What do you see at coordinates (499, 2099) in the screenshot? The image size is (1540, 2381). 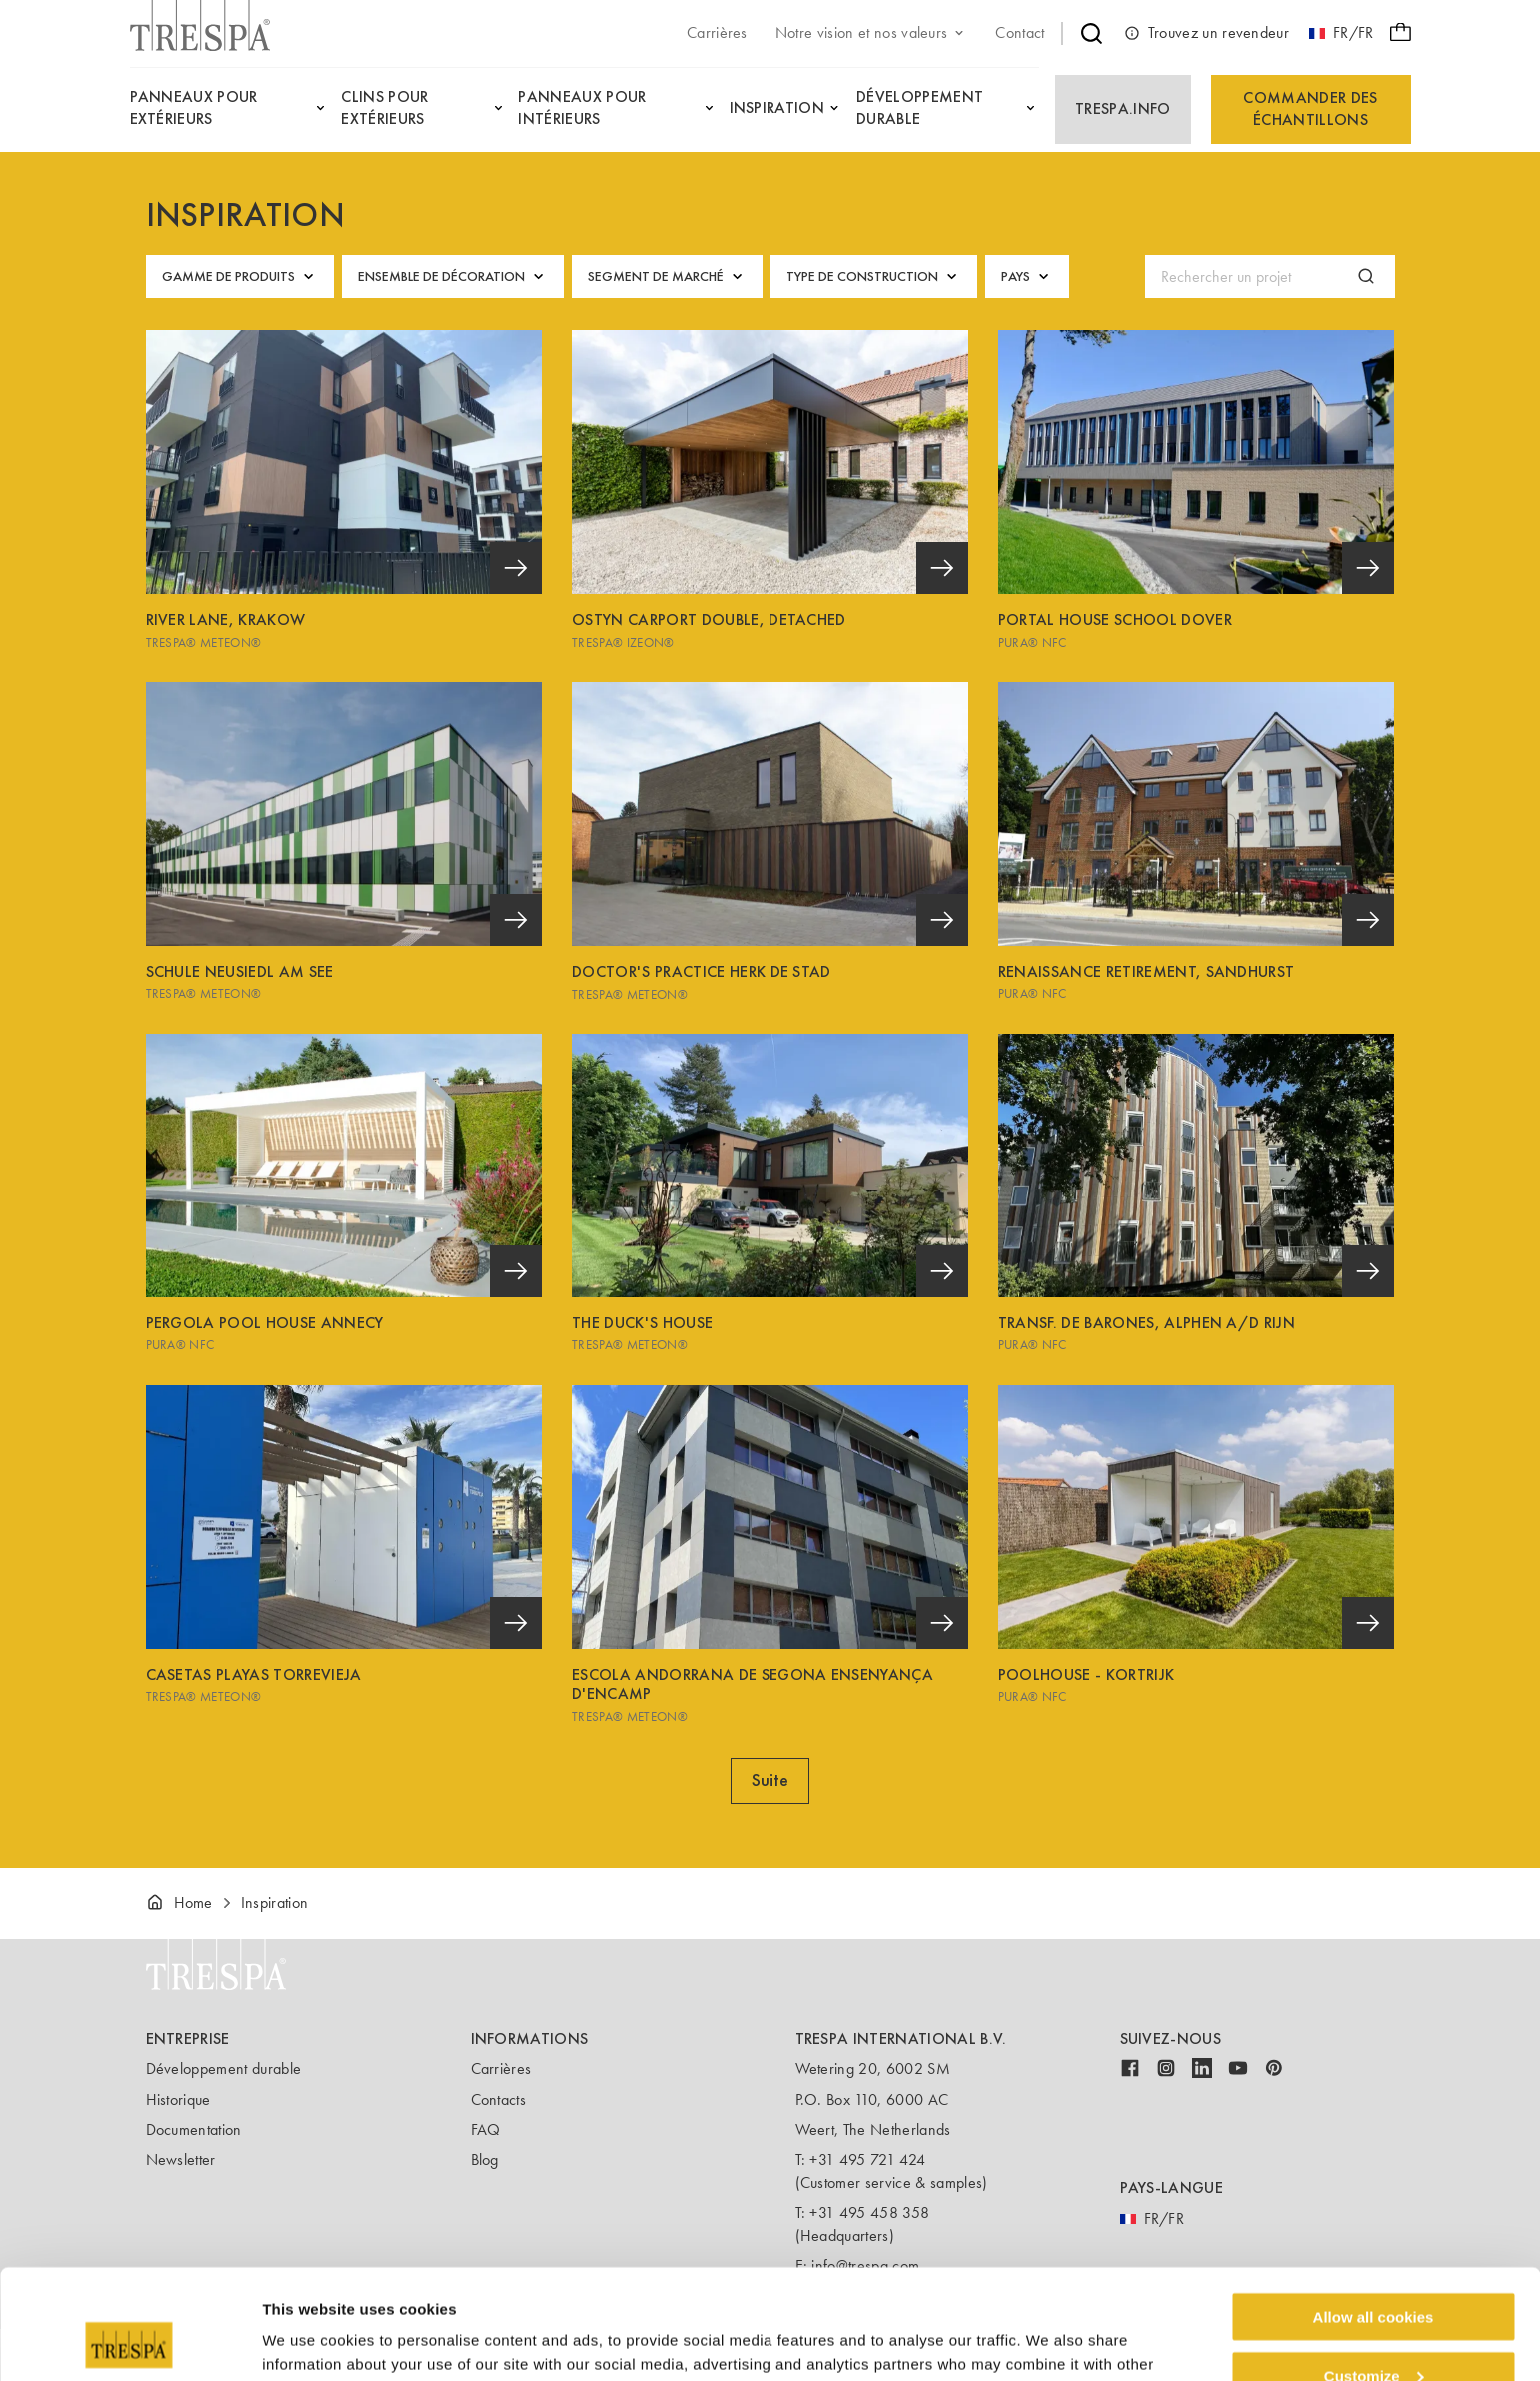 I see `Contacts` at bounding box center [499, 2099].